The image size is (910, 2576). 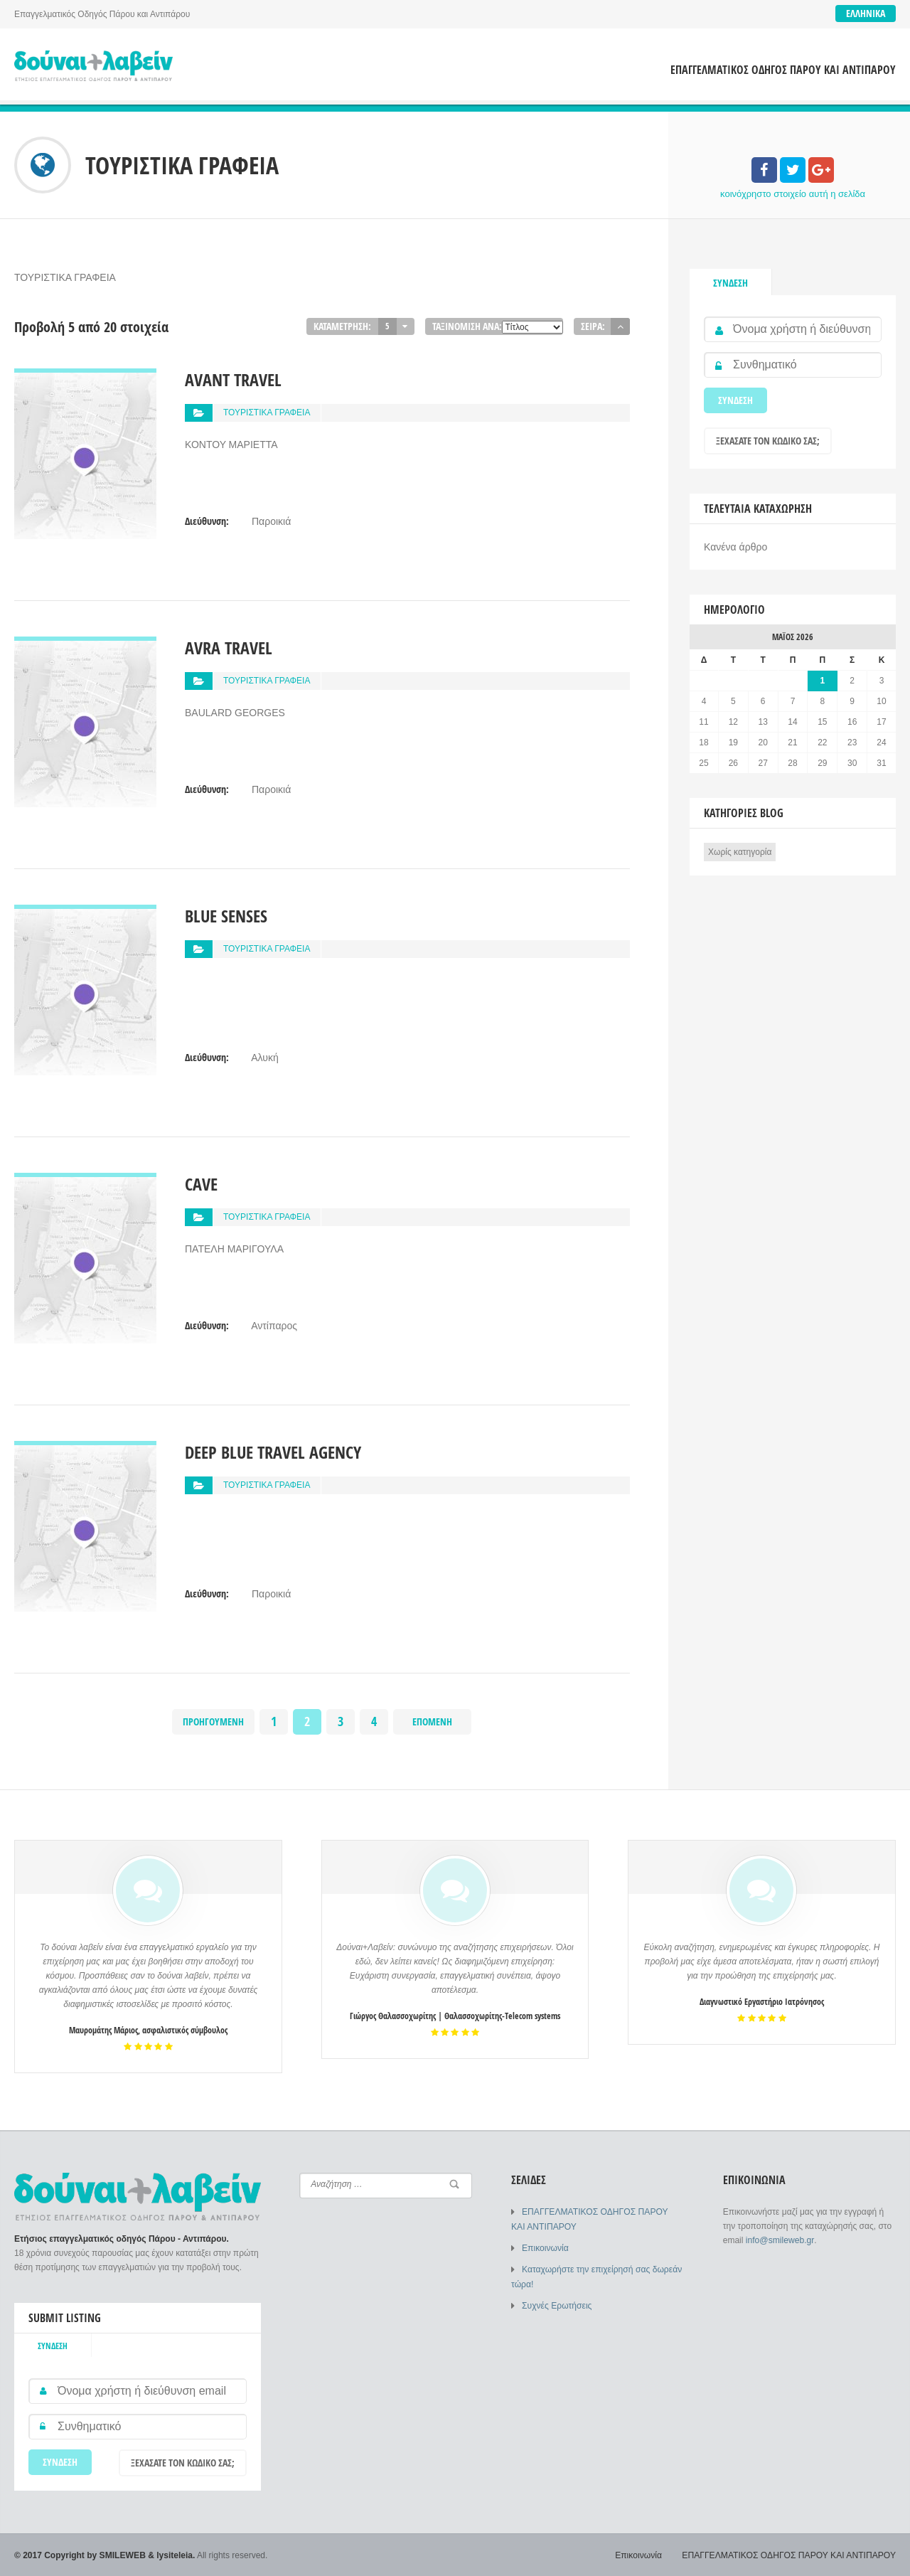 I want to click on Ελληνικά, so click(x=865, y=13).